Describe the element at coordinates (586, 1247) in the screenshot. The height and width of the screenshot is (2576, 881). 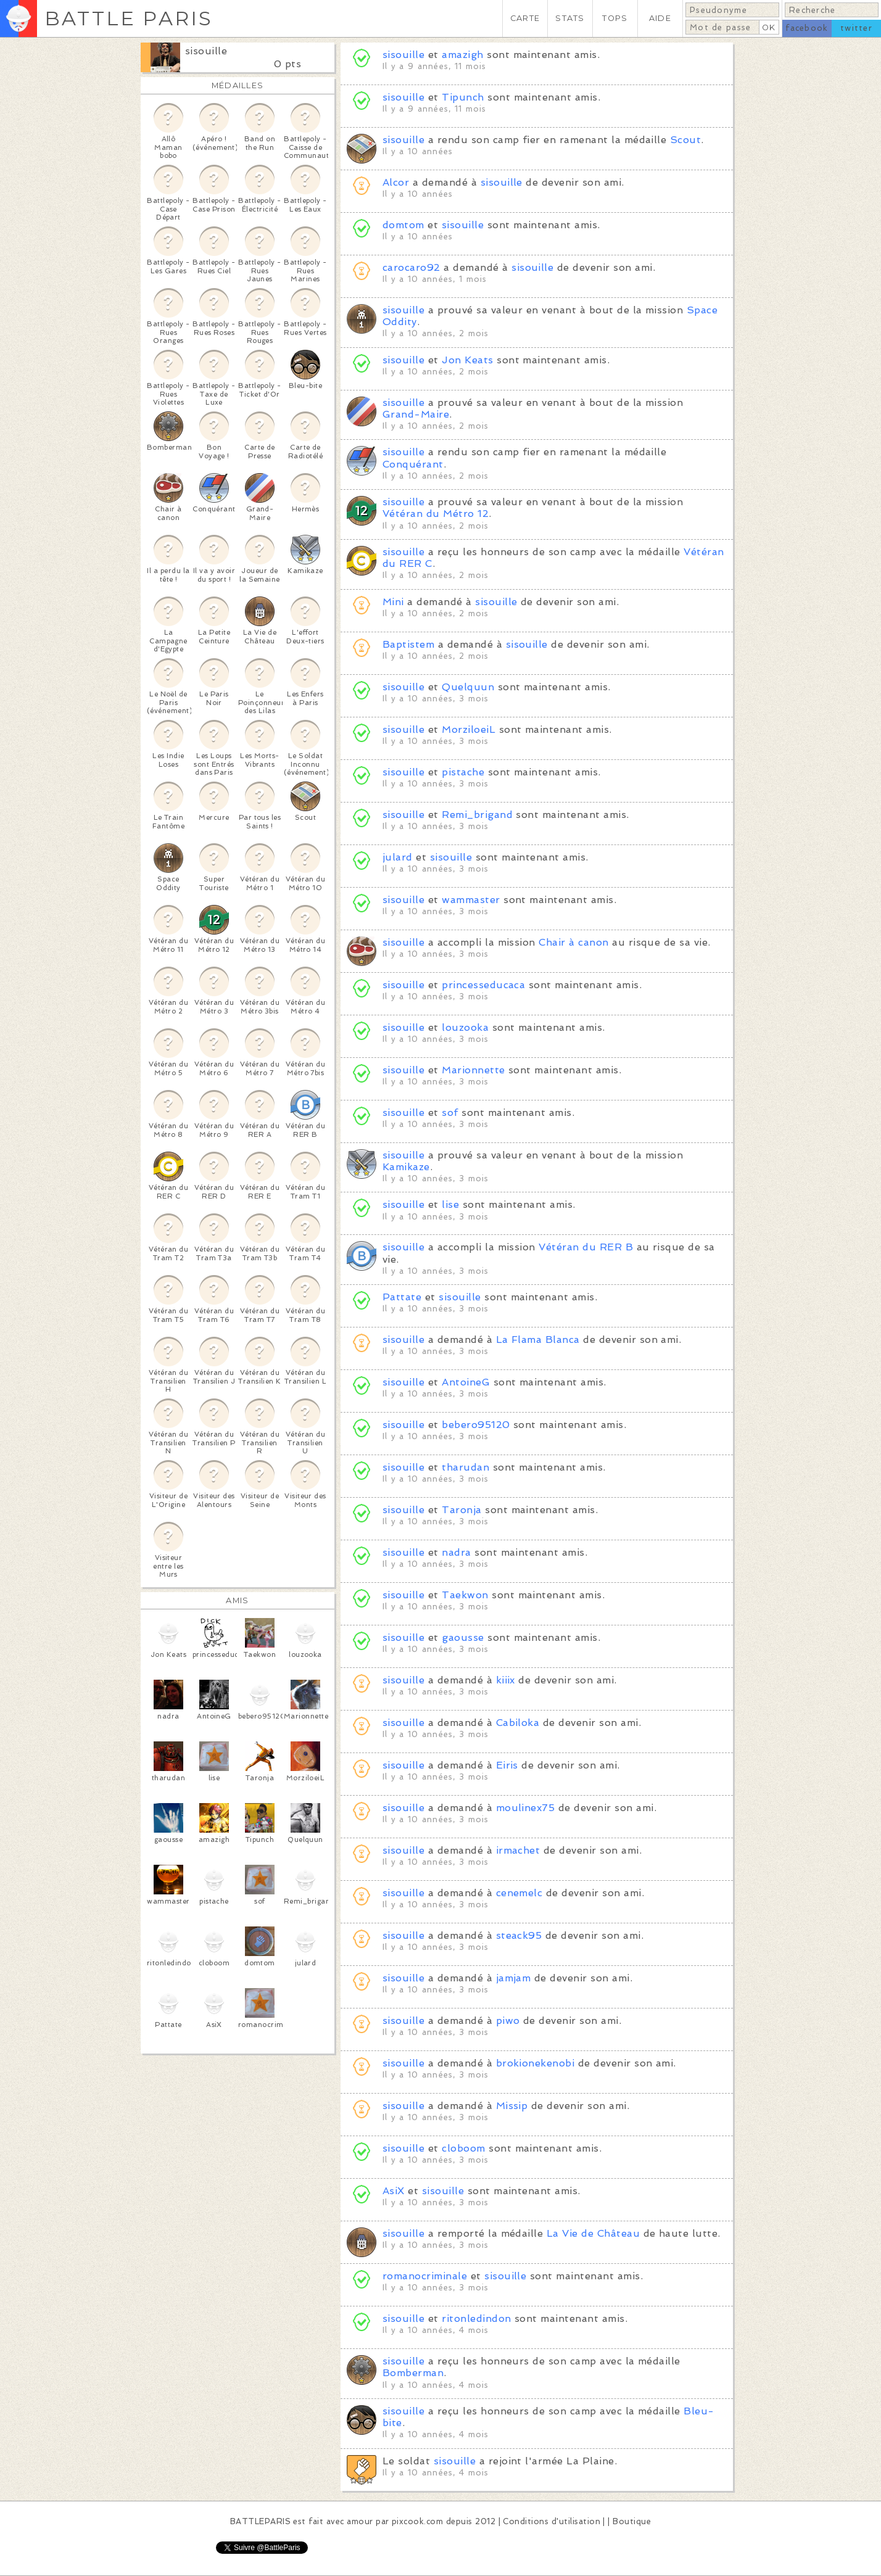
I see `Vétéran du RER B` at that location.